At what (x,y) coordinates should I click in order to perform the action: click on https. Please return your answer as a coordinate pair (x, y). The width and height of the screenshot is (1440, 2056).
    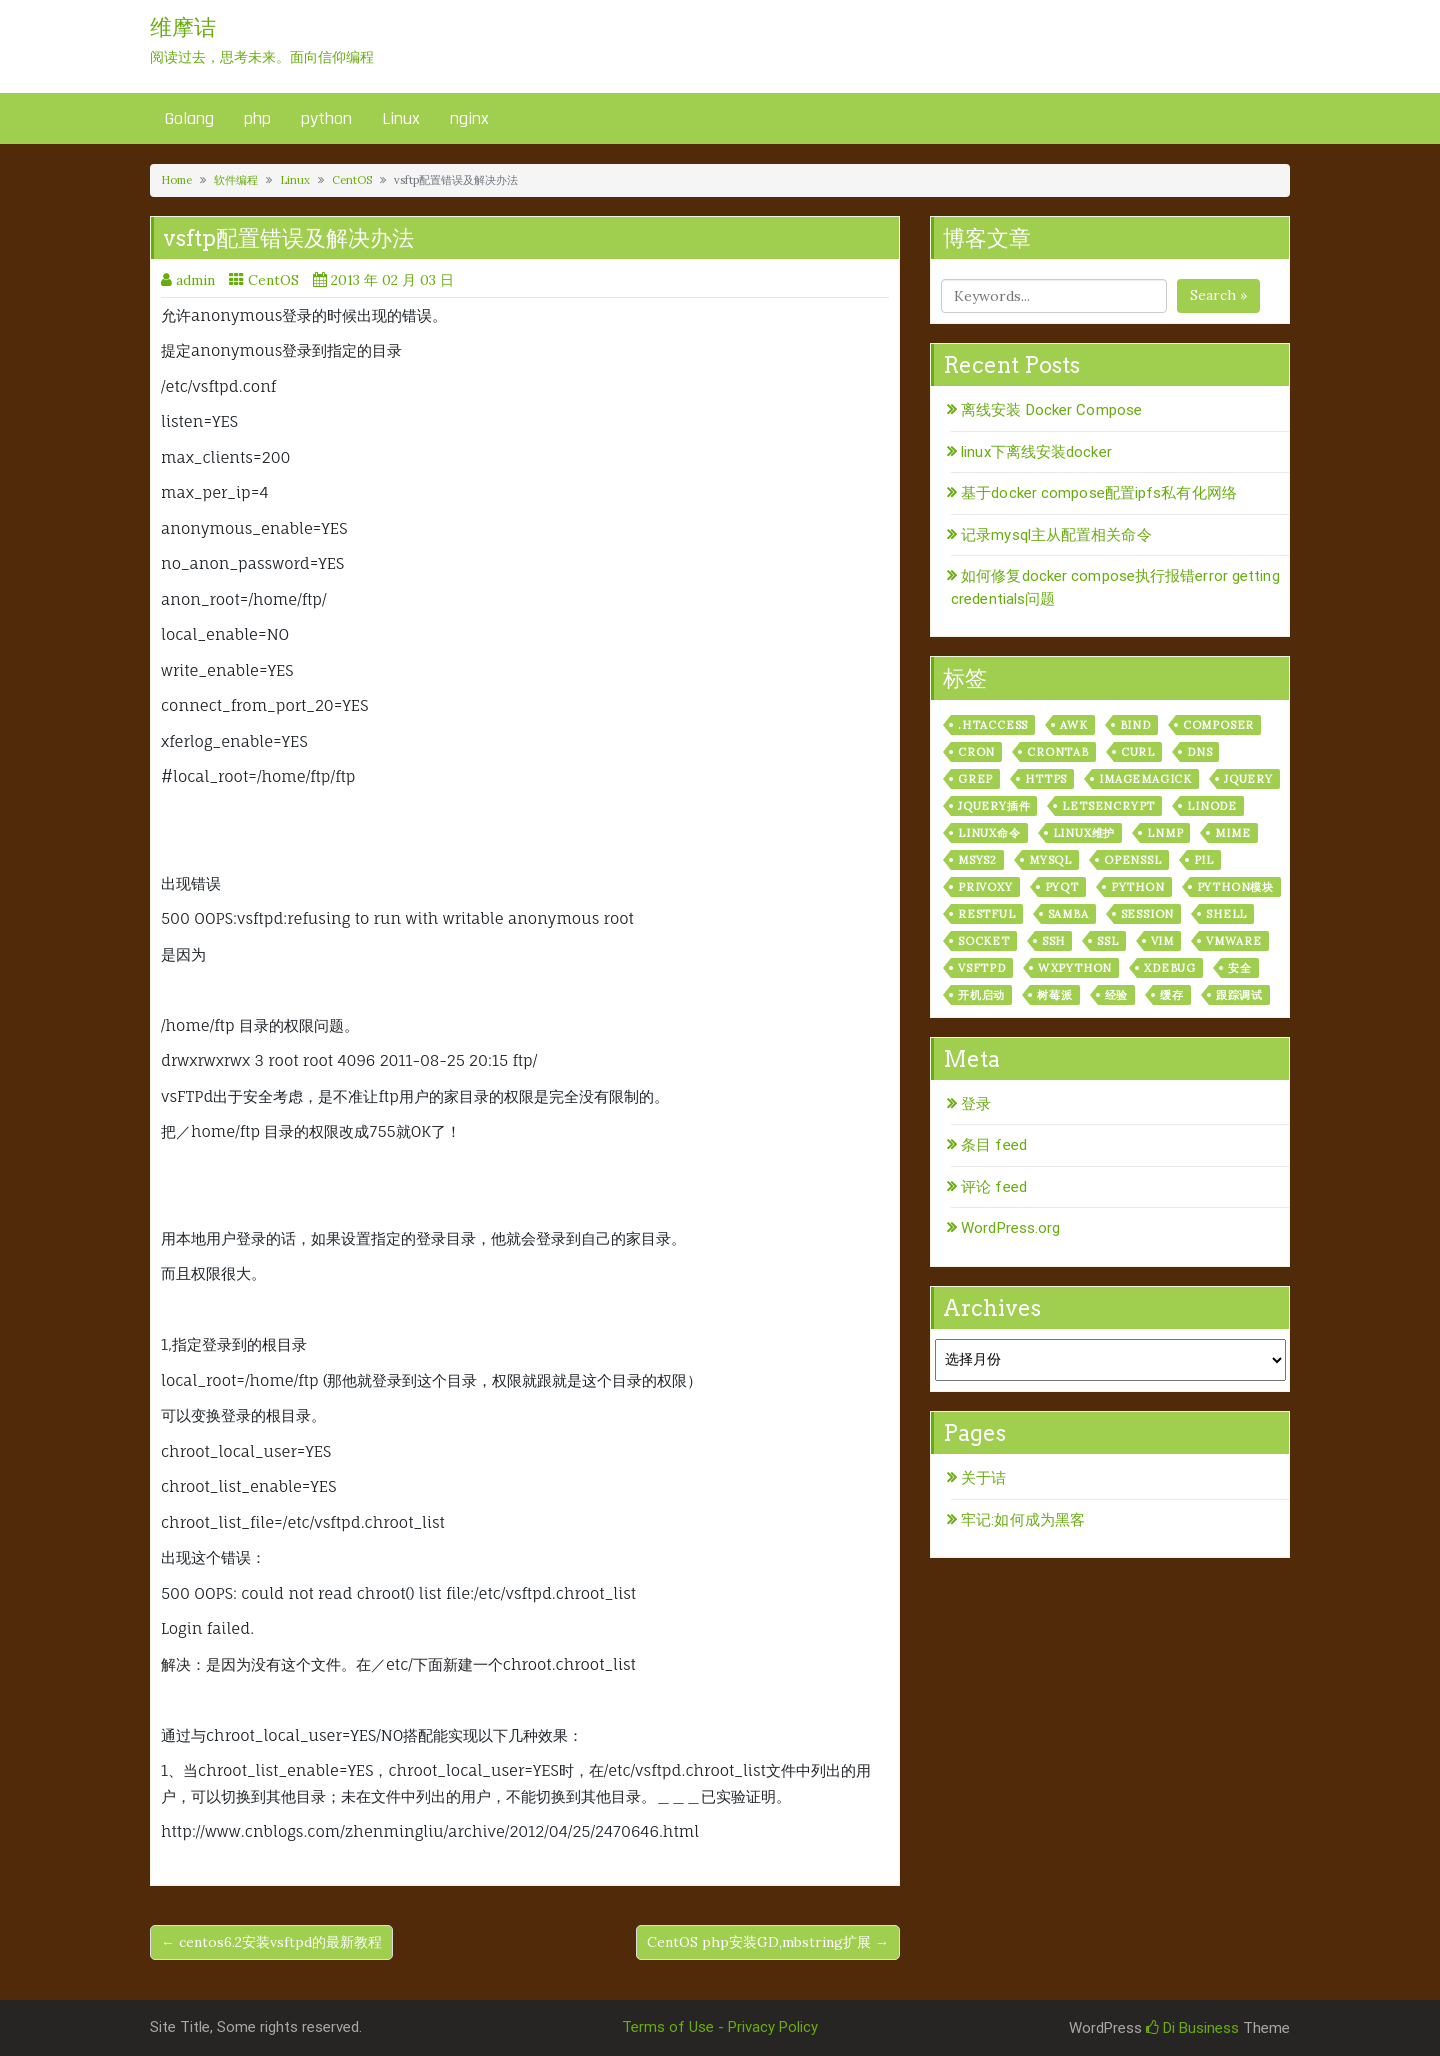
    Looking at the image, I should click on (1046, 779).